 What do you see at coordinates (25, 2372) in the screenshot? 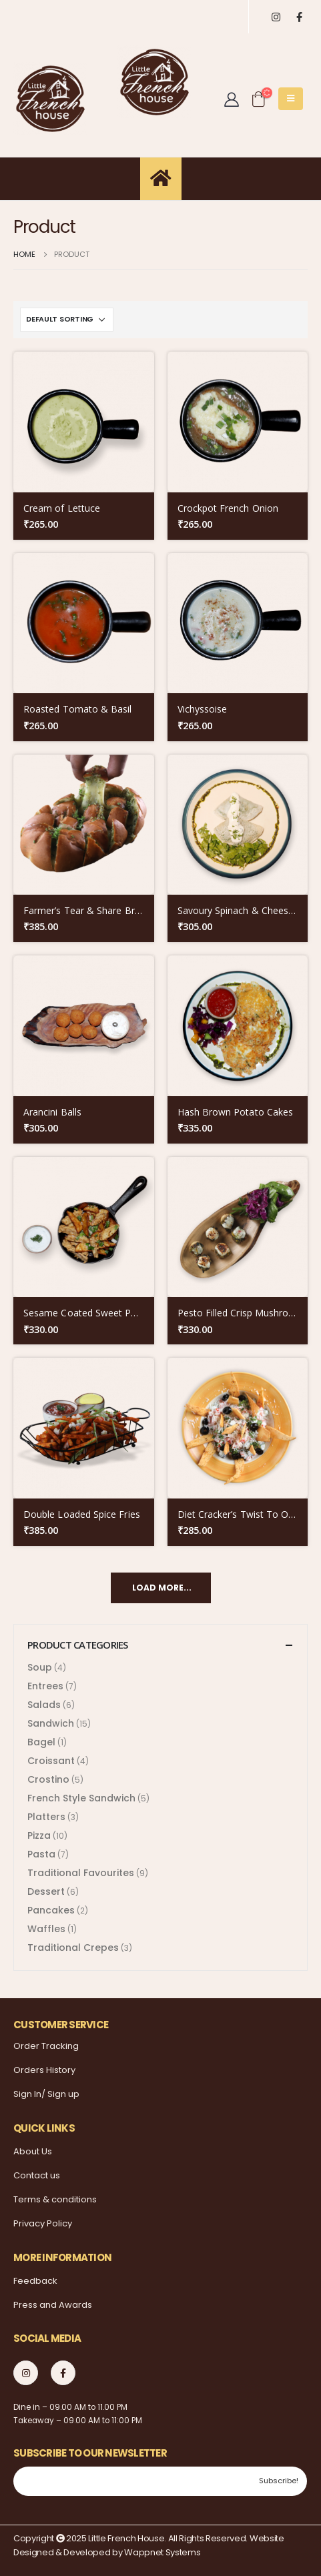
I see `Instagram` at bounding box center [25, 2372].